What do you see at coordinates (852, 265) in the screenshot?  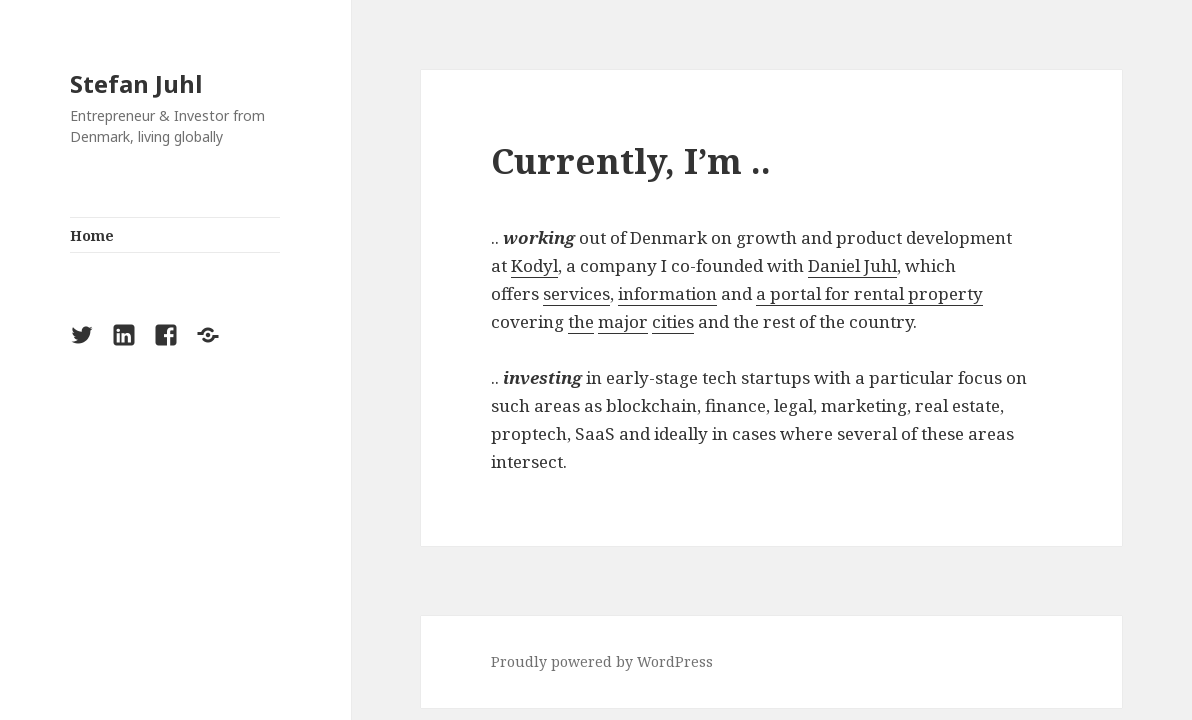 I see `Daniel Juhl` at bounding box center [852, 265].